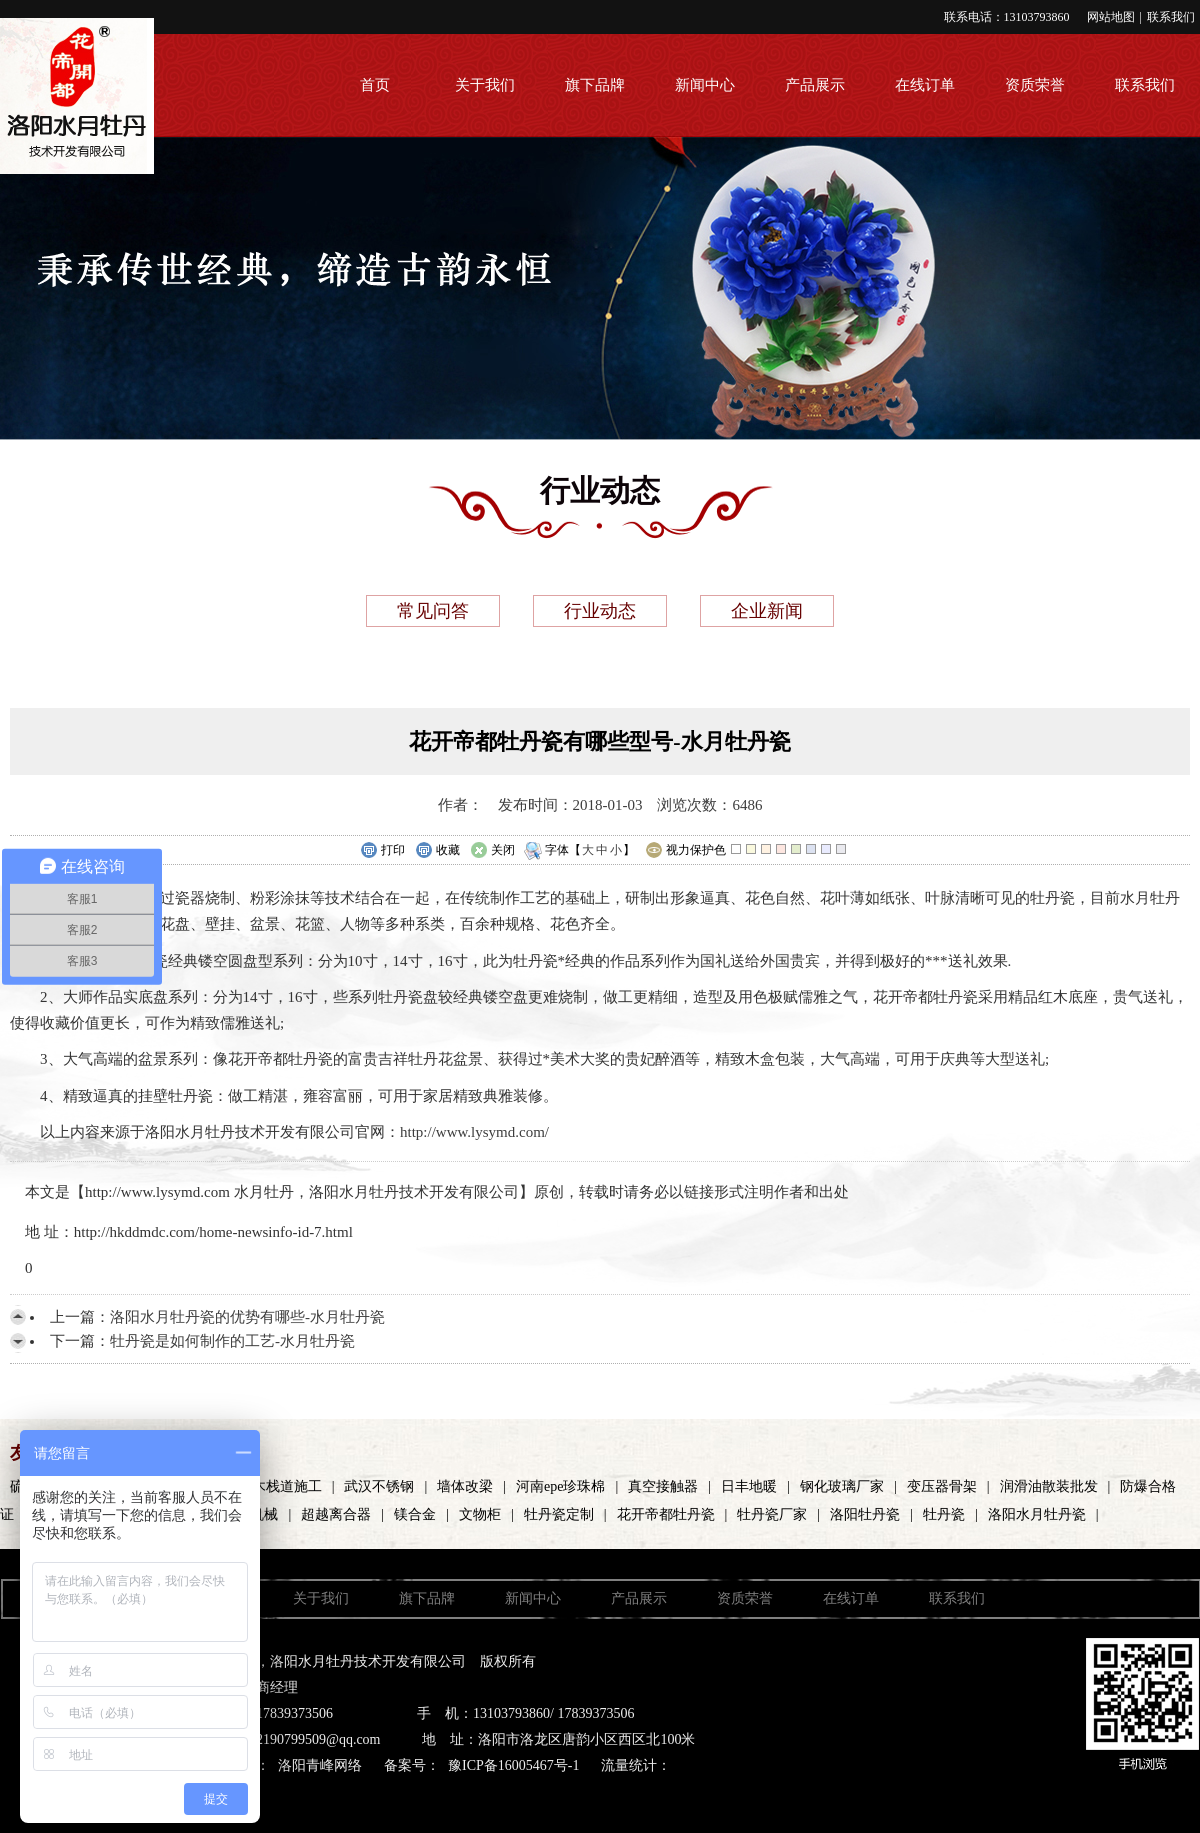  Describe the element at coordinates (815, 85) in the screenshot. I see `产品展示` at that location.